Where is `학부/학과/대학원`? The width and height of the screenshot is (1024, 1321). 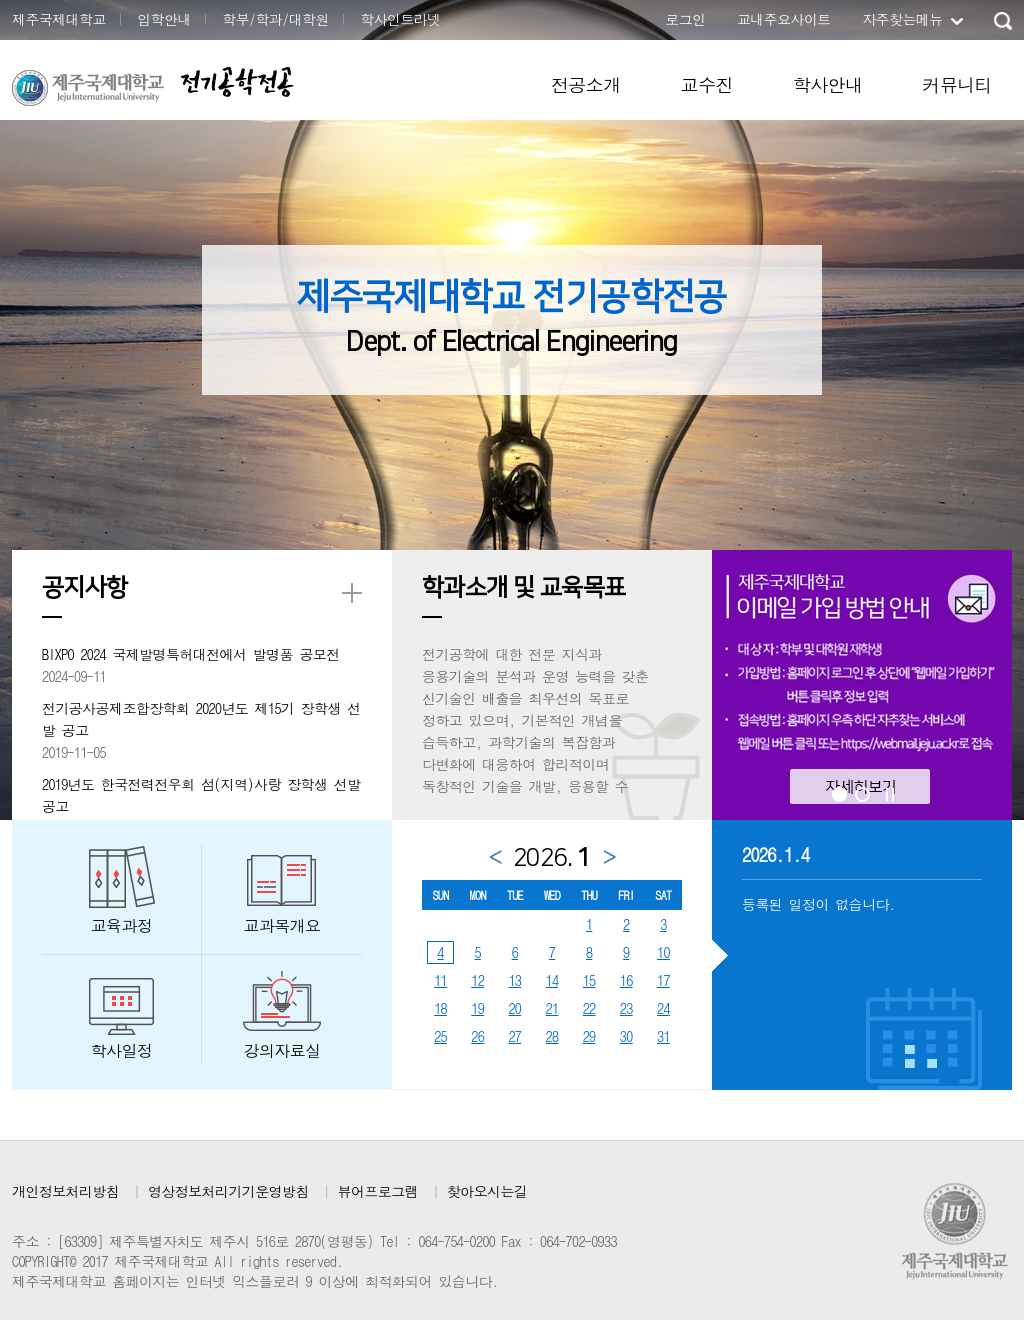 학부/학과/대학원 is located at coordinates (275, 19).